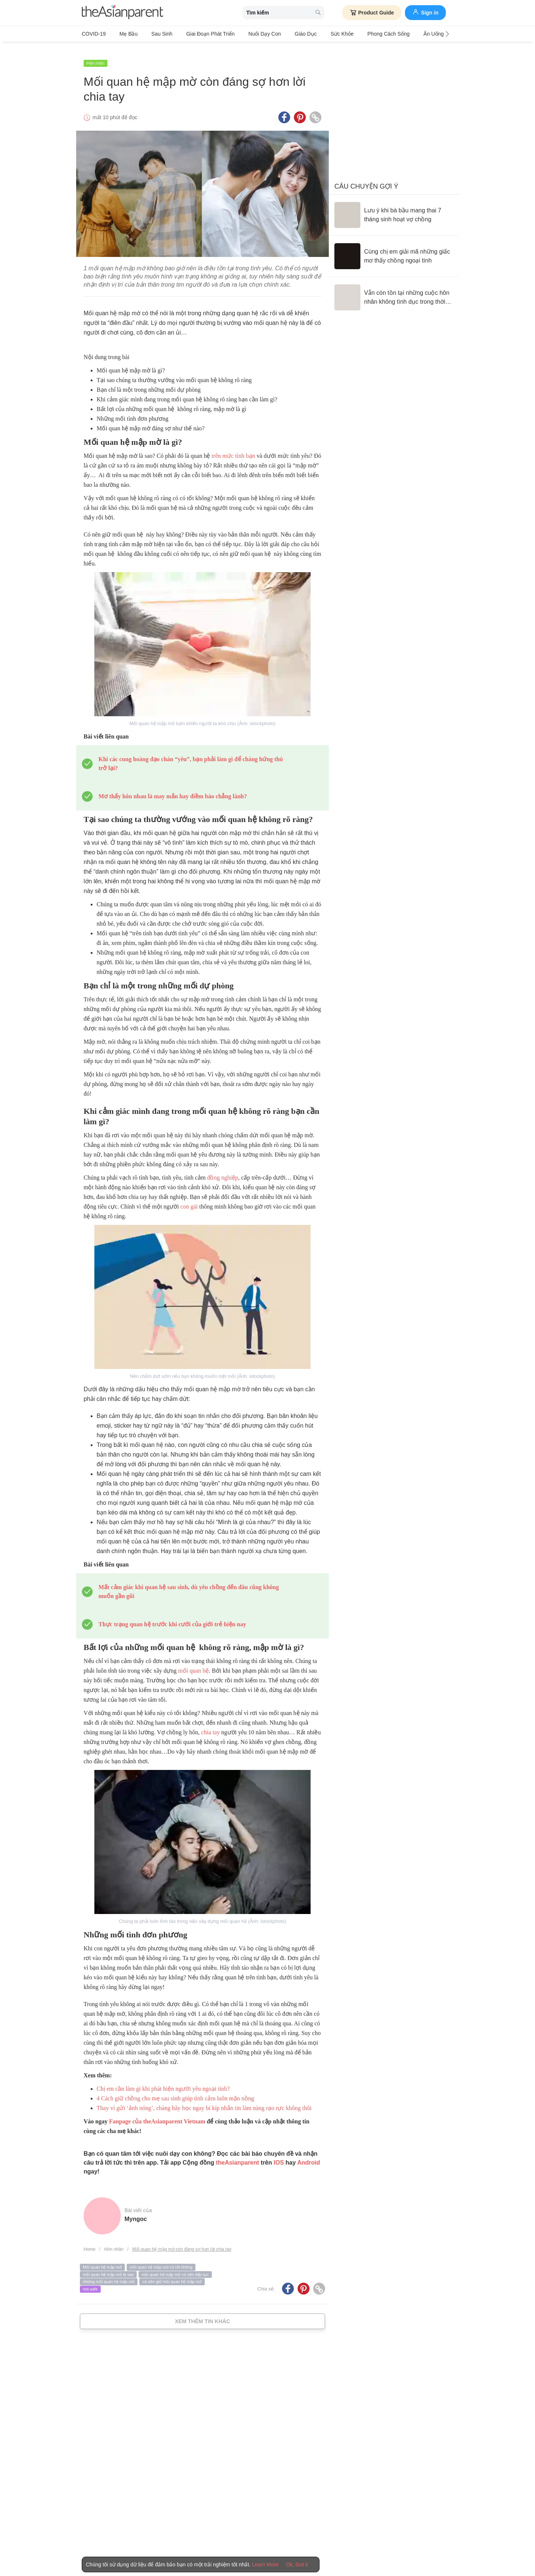  Describe the element at coordinates (357, 34) in the screenshot. I see `Phong cách sống` at that location.